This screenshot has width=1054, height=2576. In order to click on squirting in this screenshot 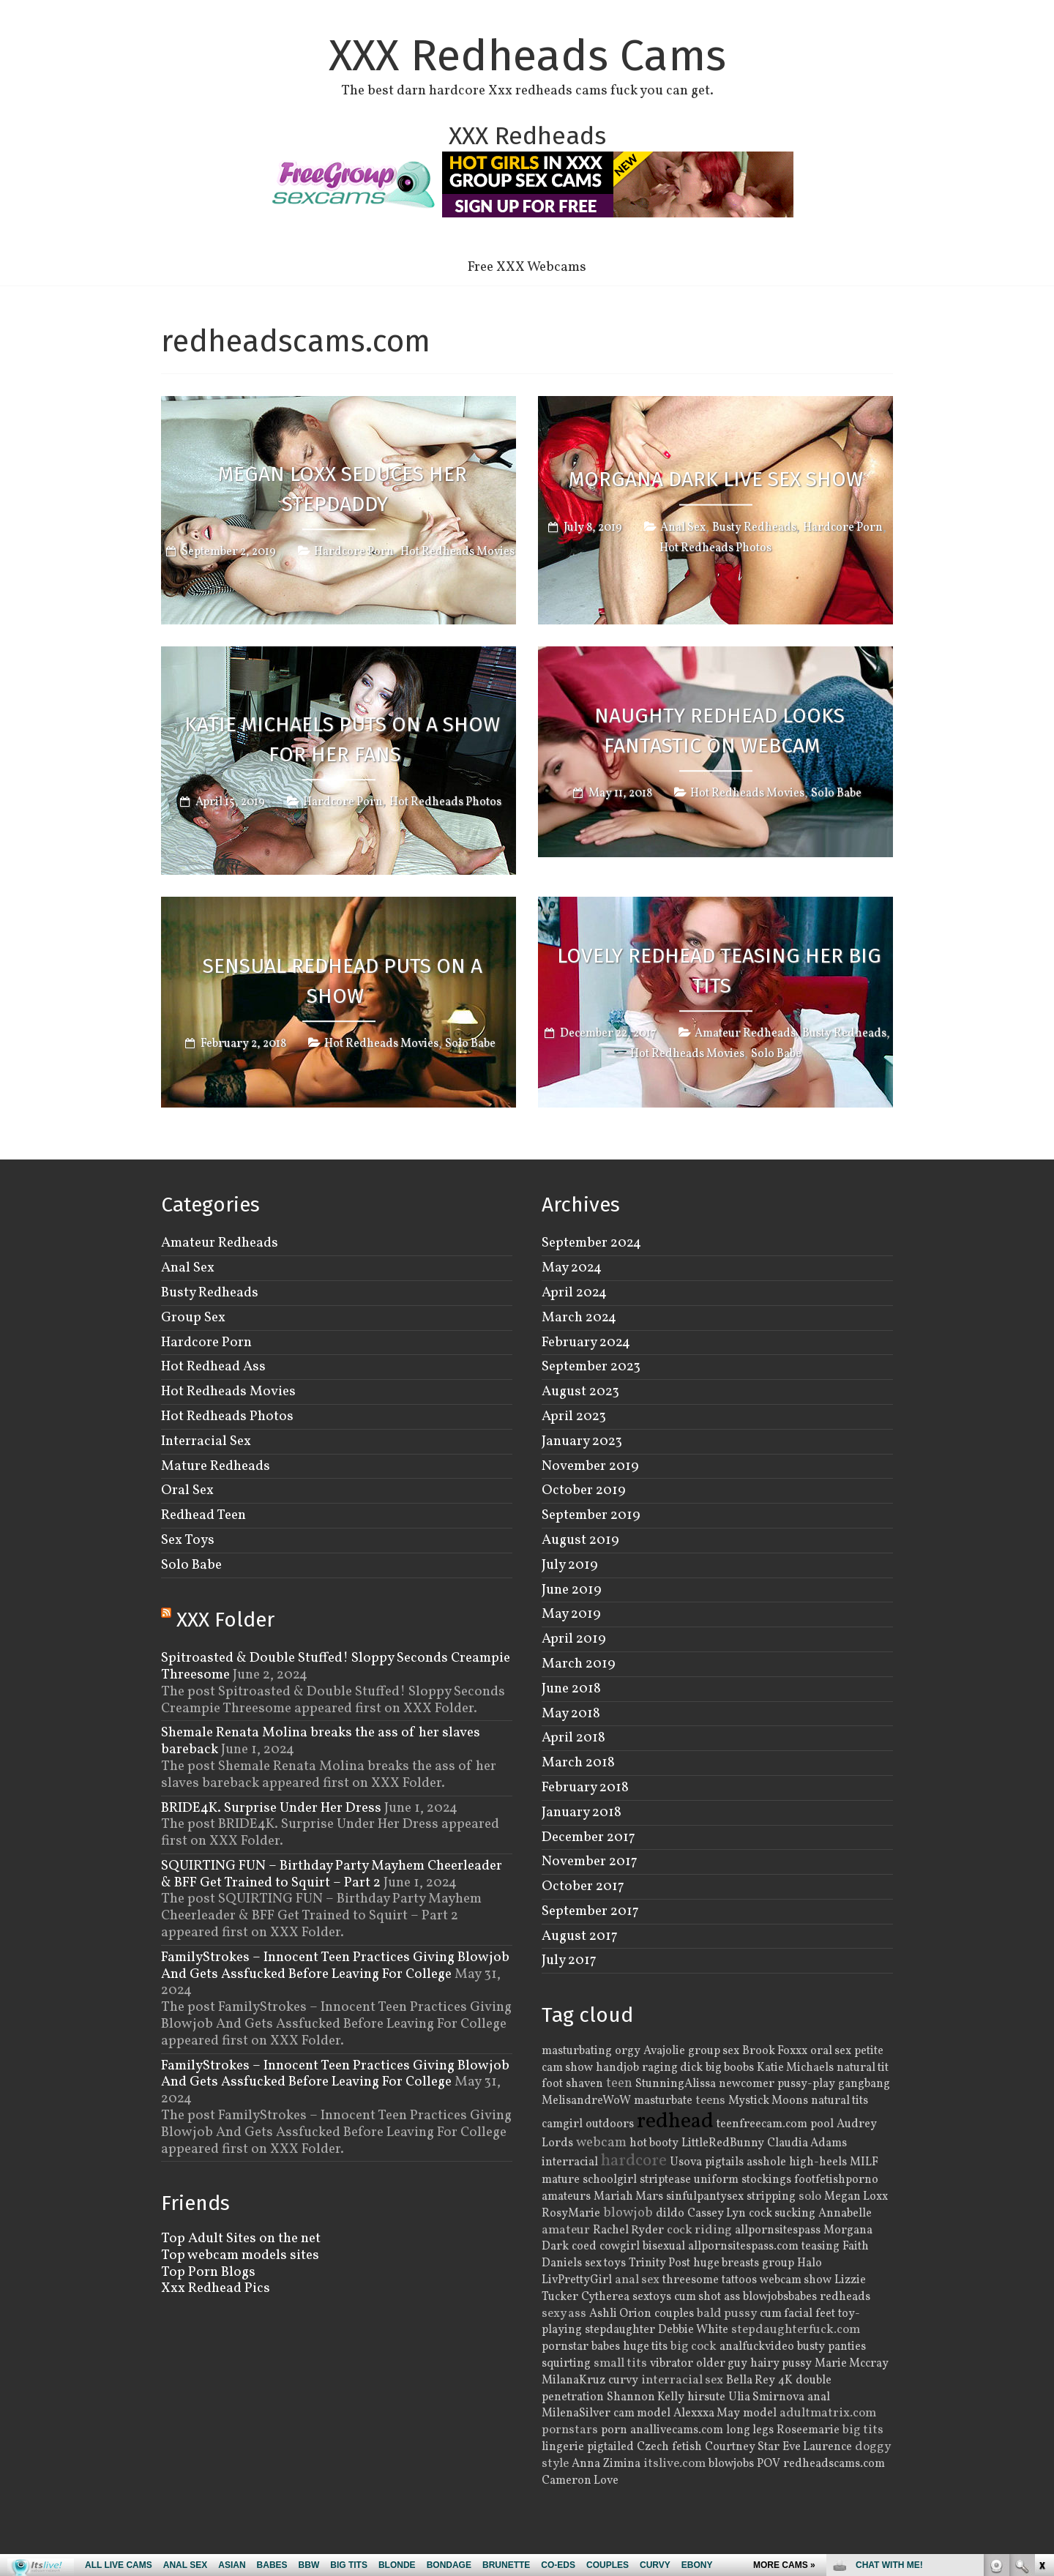, I will do `click(566, 2364)`.